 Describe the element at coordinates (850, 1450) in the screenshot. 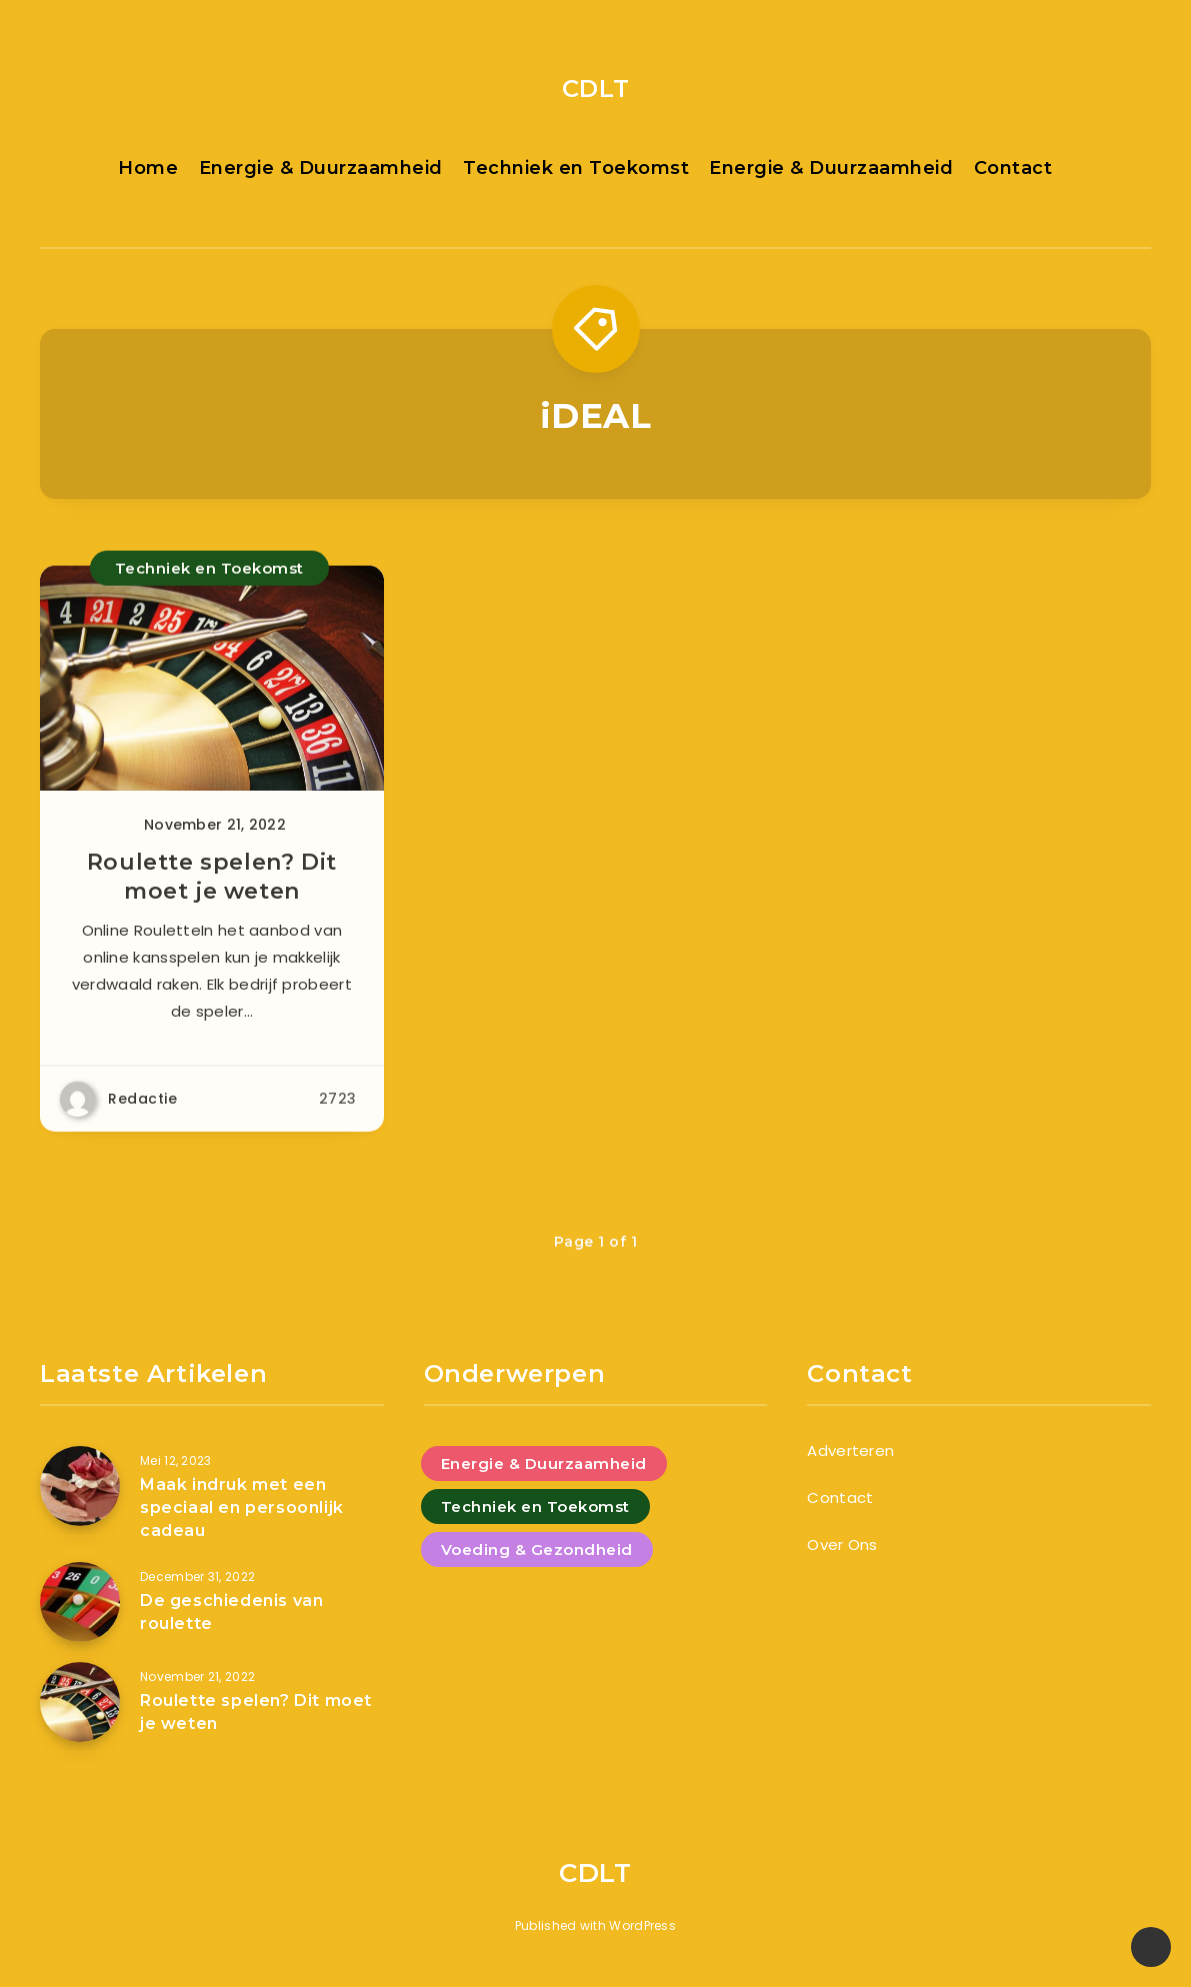

I see `Adverteren` at that location.